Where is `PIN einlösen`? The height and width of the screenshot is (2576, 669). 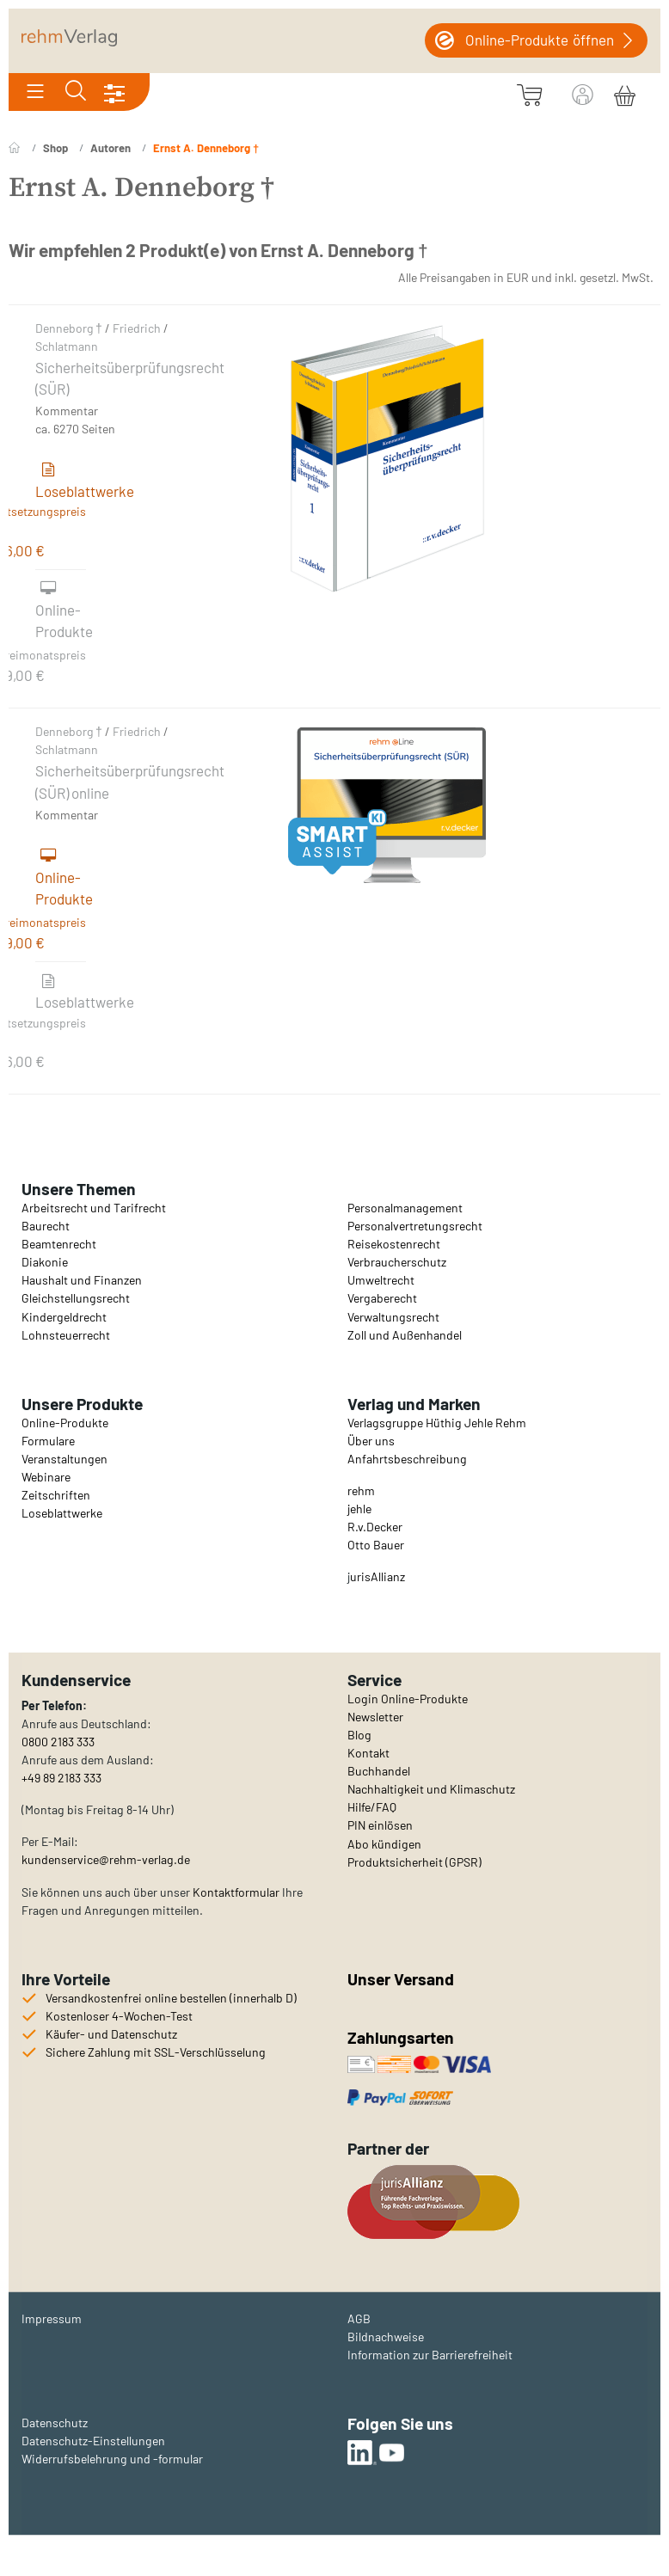
PIN einlösen is located at coordinates (380, 1825).